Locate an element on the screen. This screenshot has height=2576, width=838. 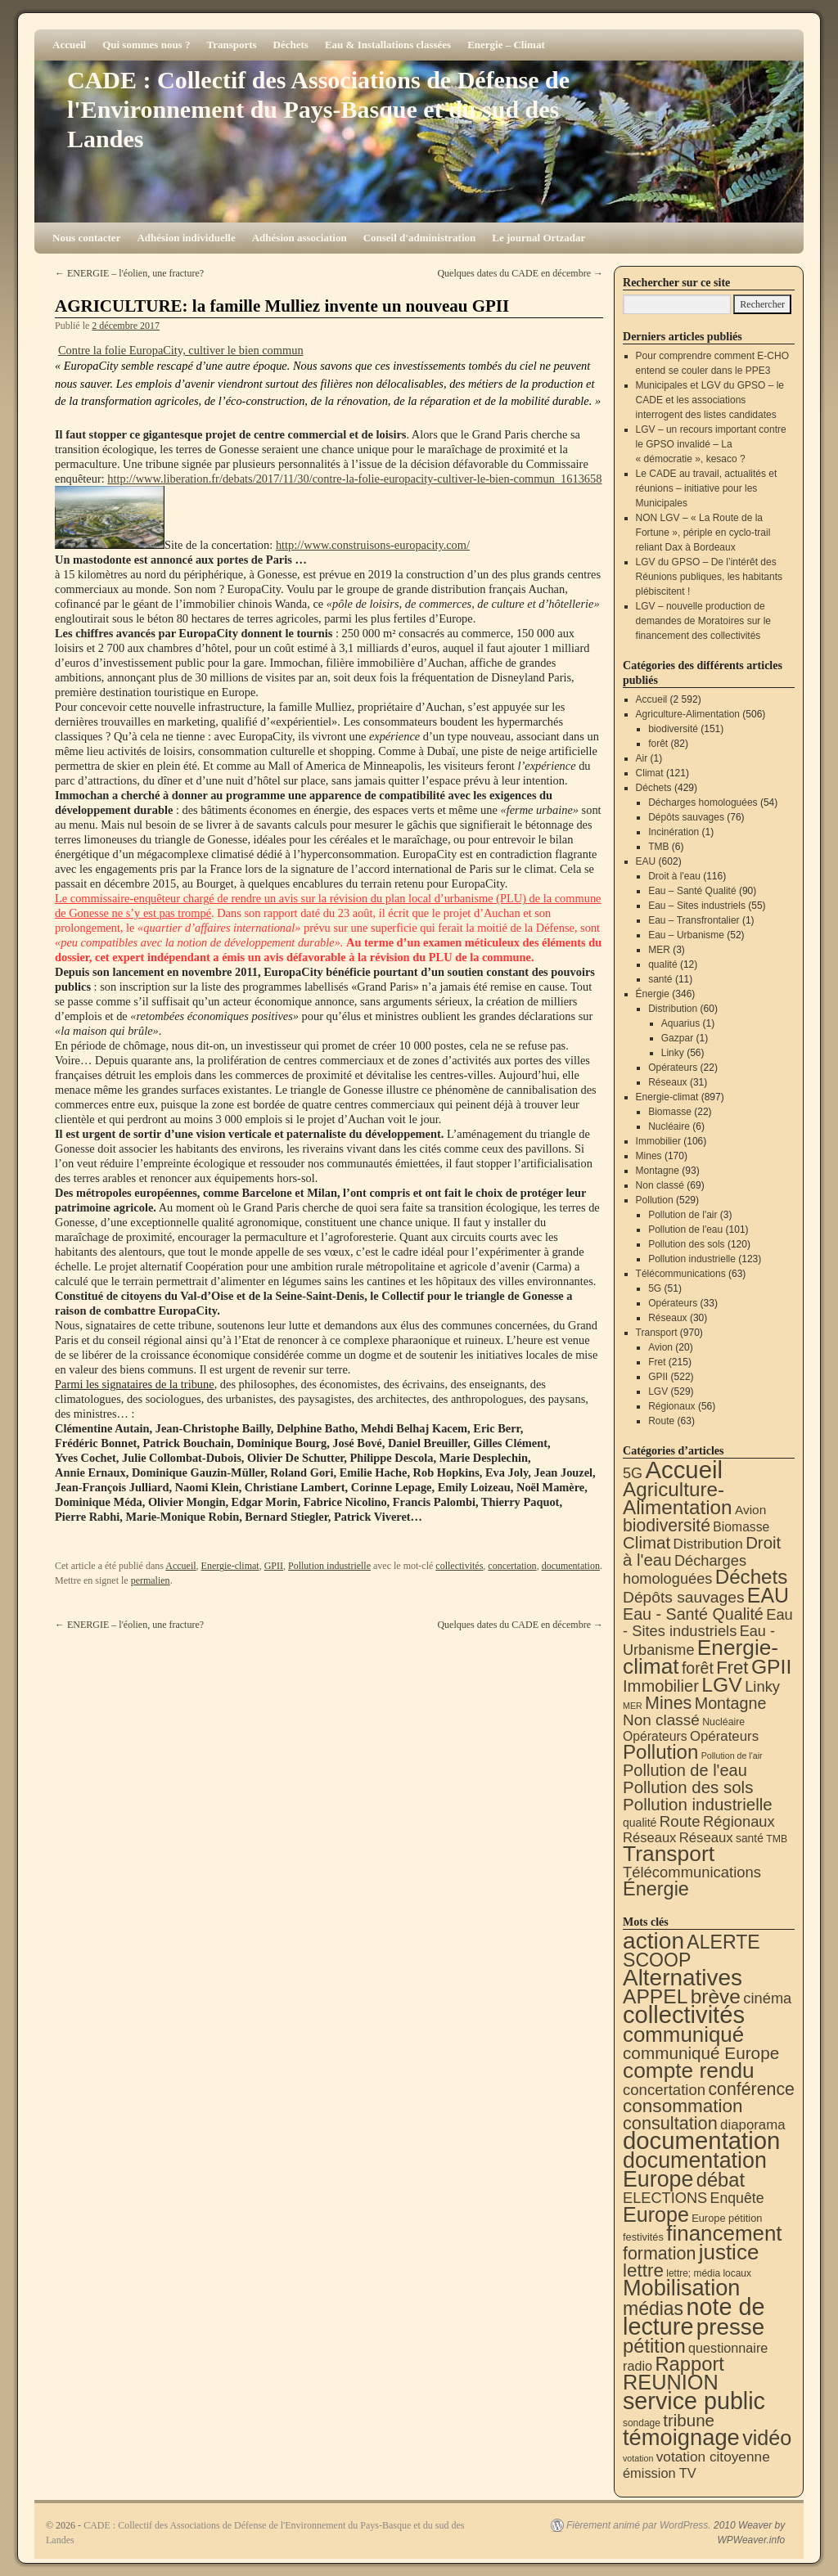
Pollution industrielle [Pollution industrielle (123 éléments)] is located at coordinates (698, 1804).